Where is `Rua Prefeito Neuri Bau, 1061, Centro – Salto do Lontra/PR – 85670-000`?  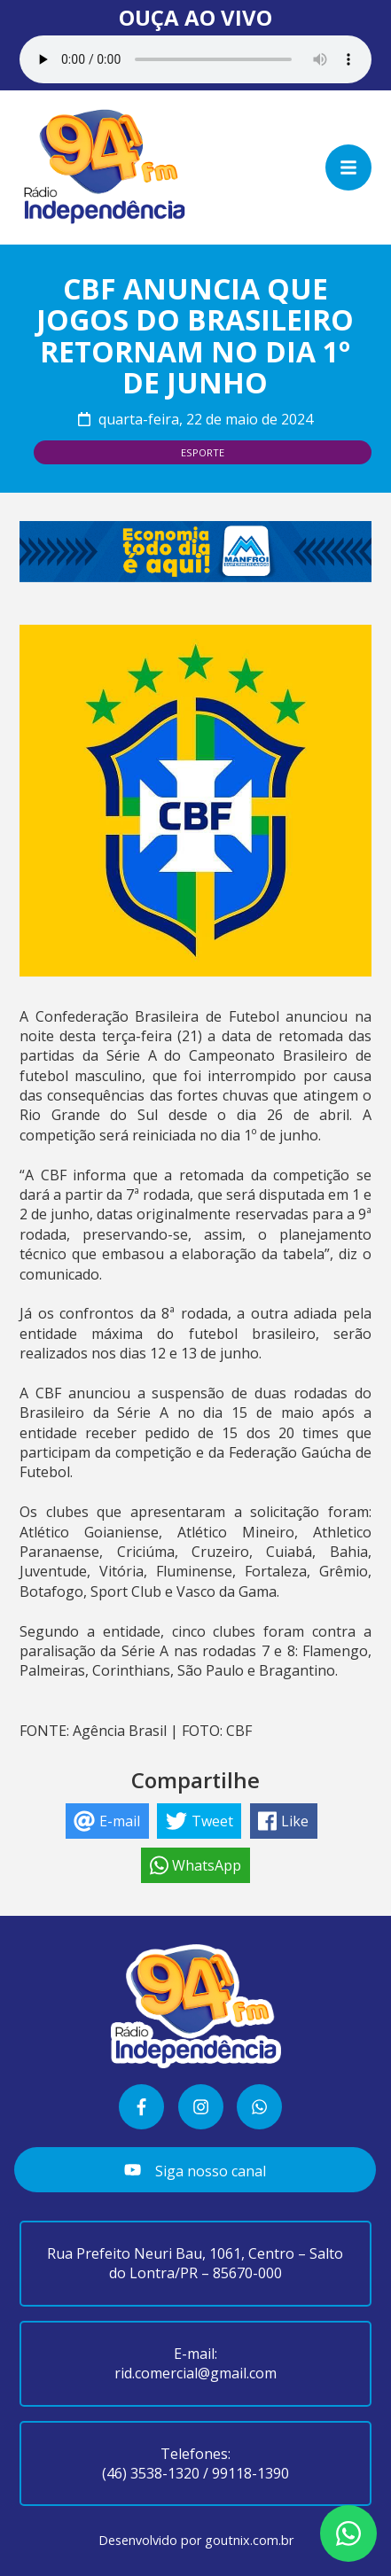
Rua Prefeito Neuri Bau, 1061, Centro – Salto do Lontra/PR – 85670-000 is located at coordinates (195, 2263).